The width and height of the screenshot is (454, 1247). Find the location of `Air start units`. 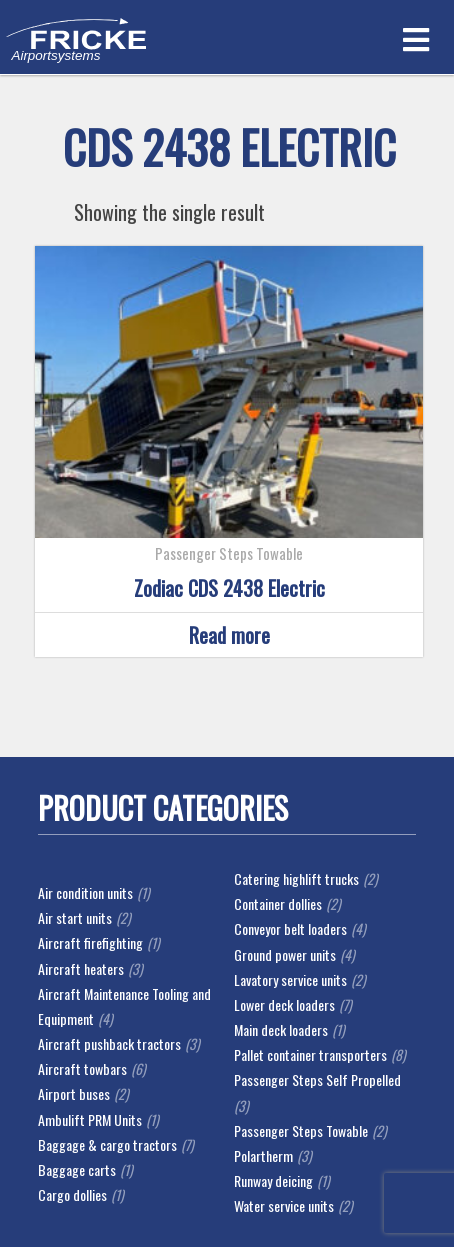

Air start units is located at coordinates (75, 917).